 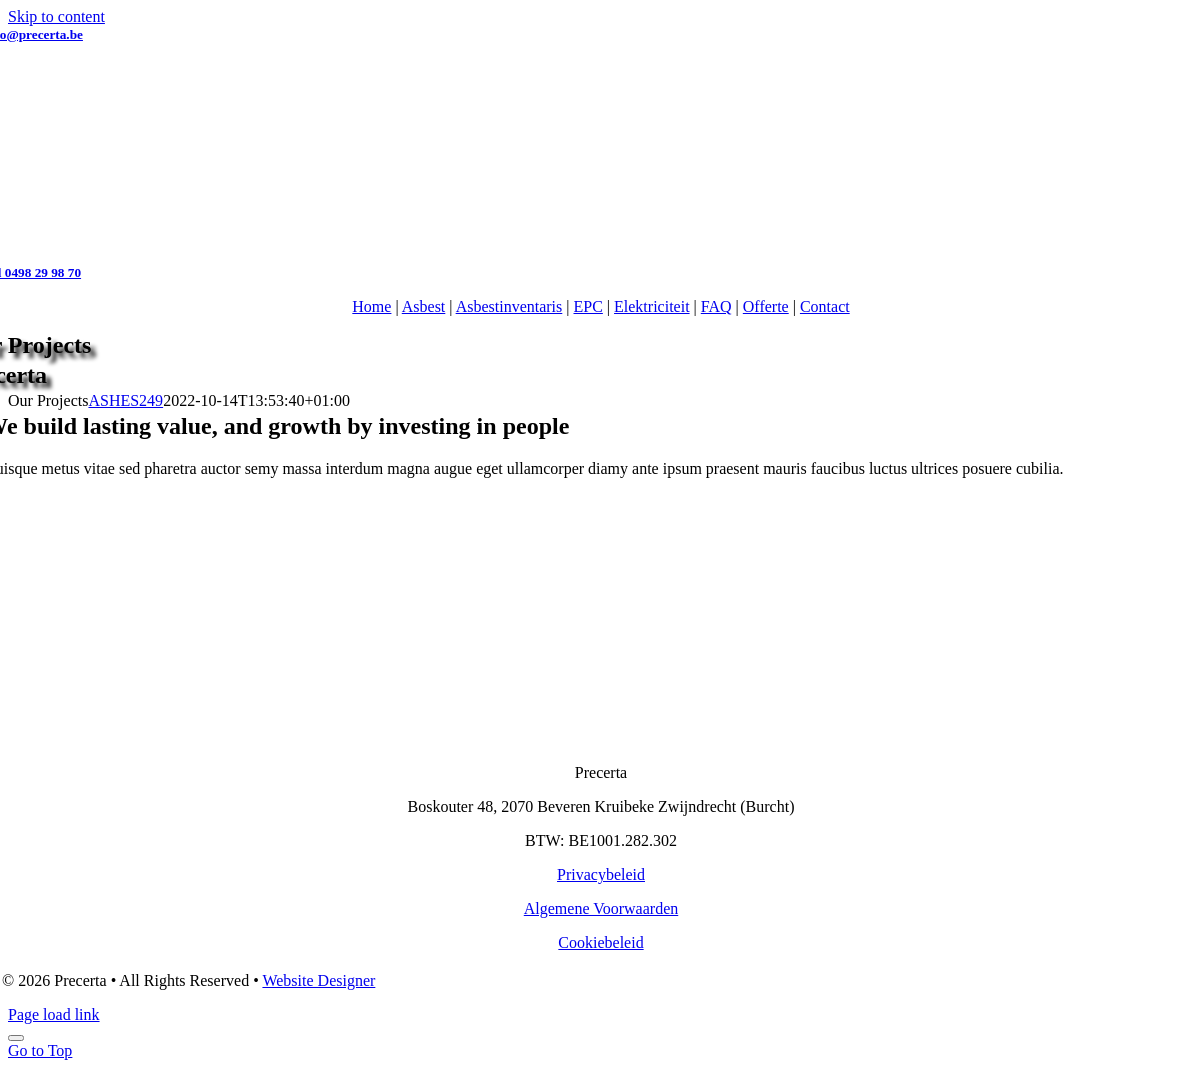 I want to click on Skip to content, so click(x=56, y=16).